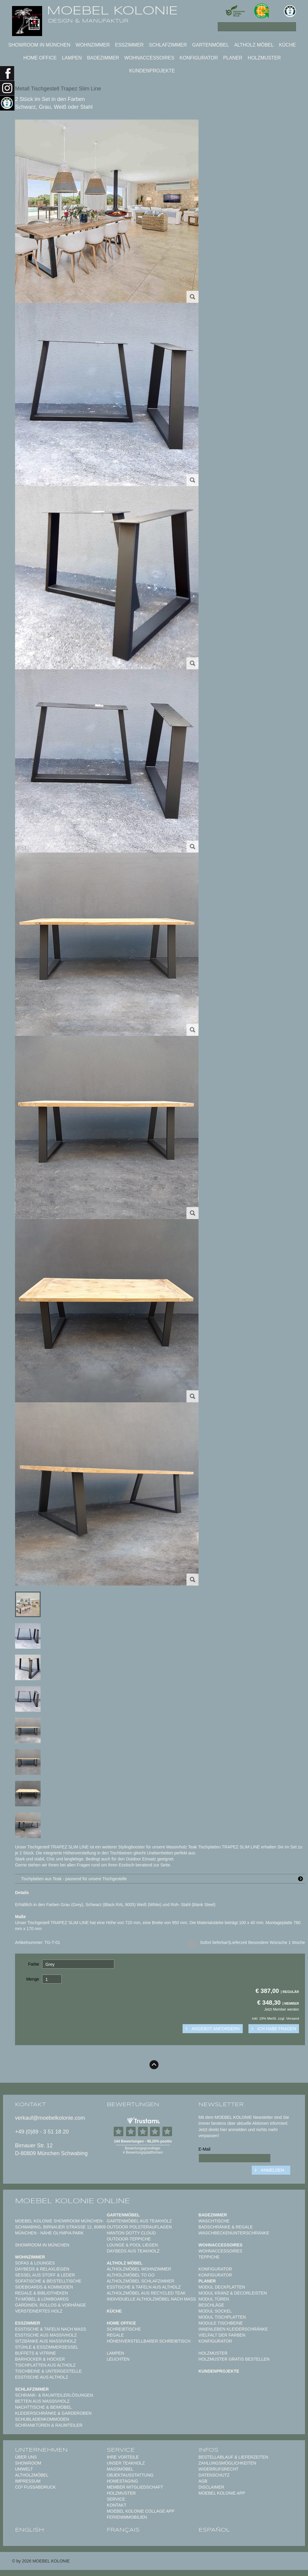 The height and width of the screenshot is (2576, 308). What do you see at coordinates (45, 2341) in the screenshot?
I see `Sitzbänke aus Massivholz` at bounding box center [45, 2341].